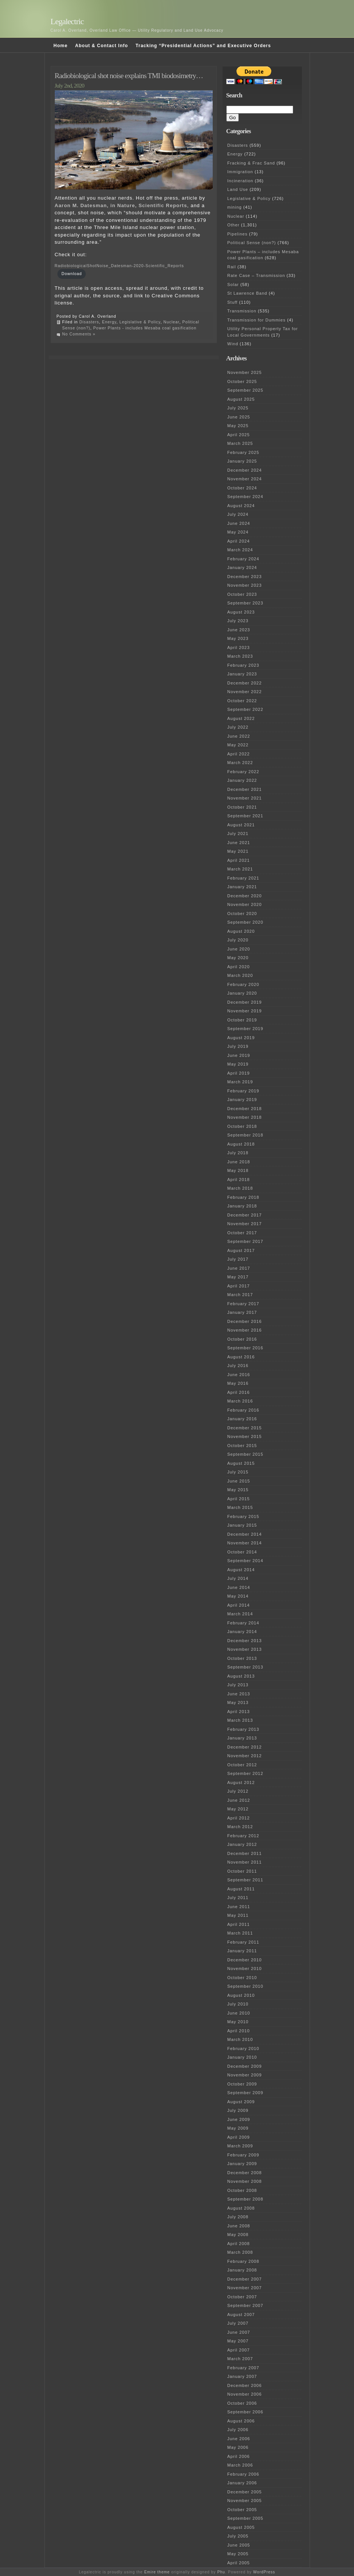 The height and width of the screenshot is (2576, 354). What do you see at coordinates (244, 1640) in the screenshot?
I see `December 2013` at bounding box center [244, 1640].